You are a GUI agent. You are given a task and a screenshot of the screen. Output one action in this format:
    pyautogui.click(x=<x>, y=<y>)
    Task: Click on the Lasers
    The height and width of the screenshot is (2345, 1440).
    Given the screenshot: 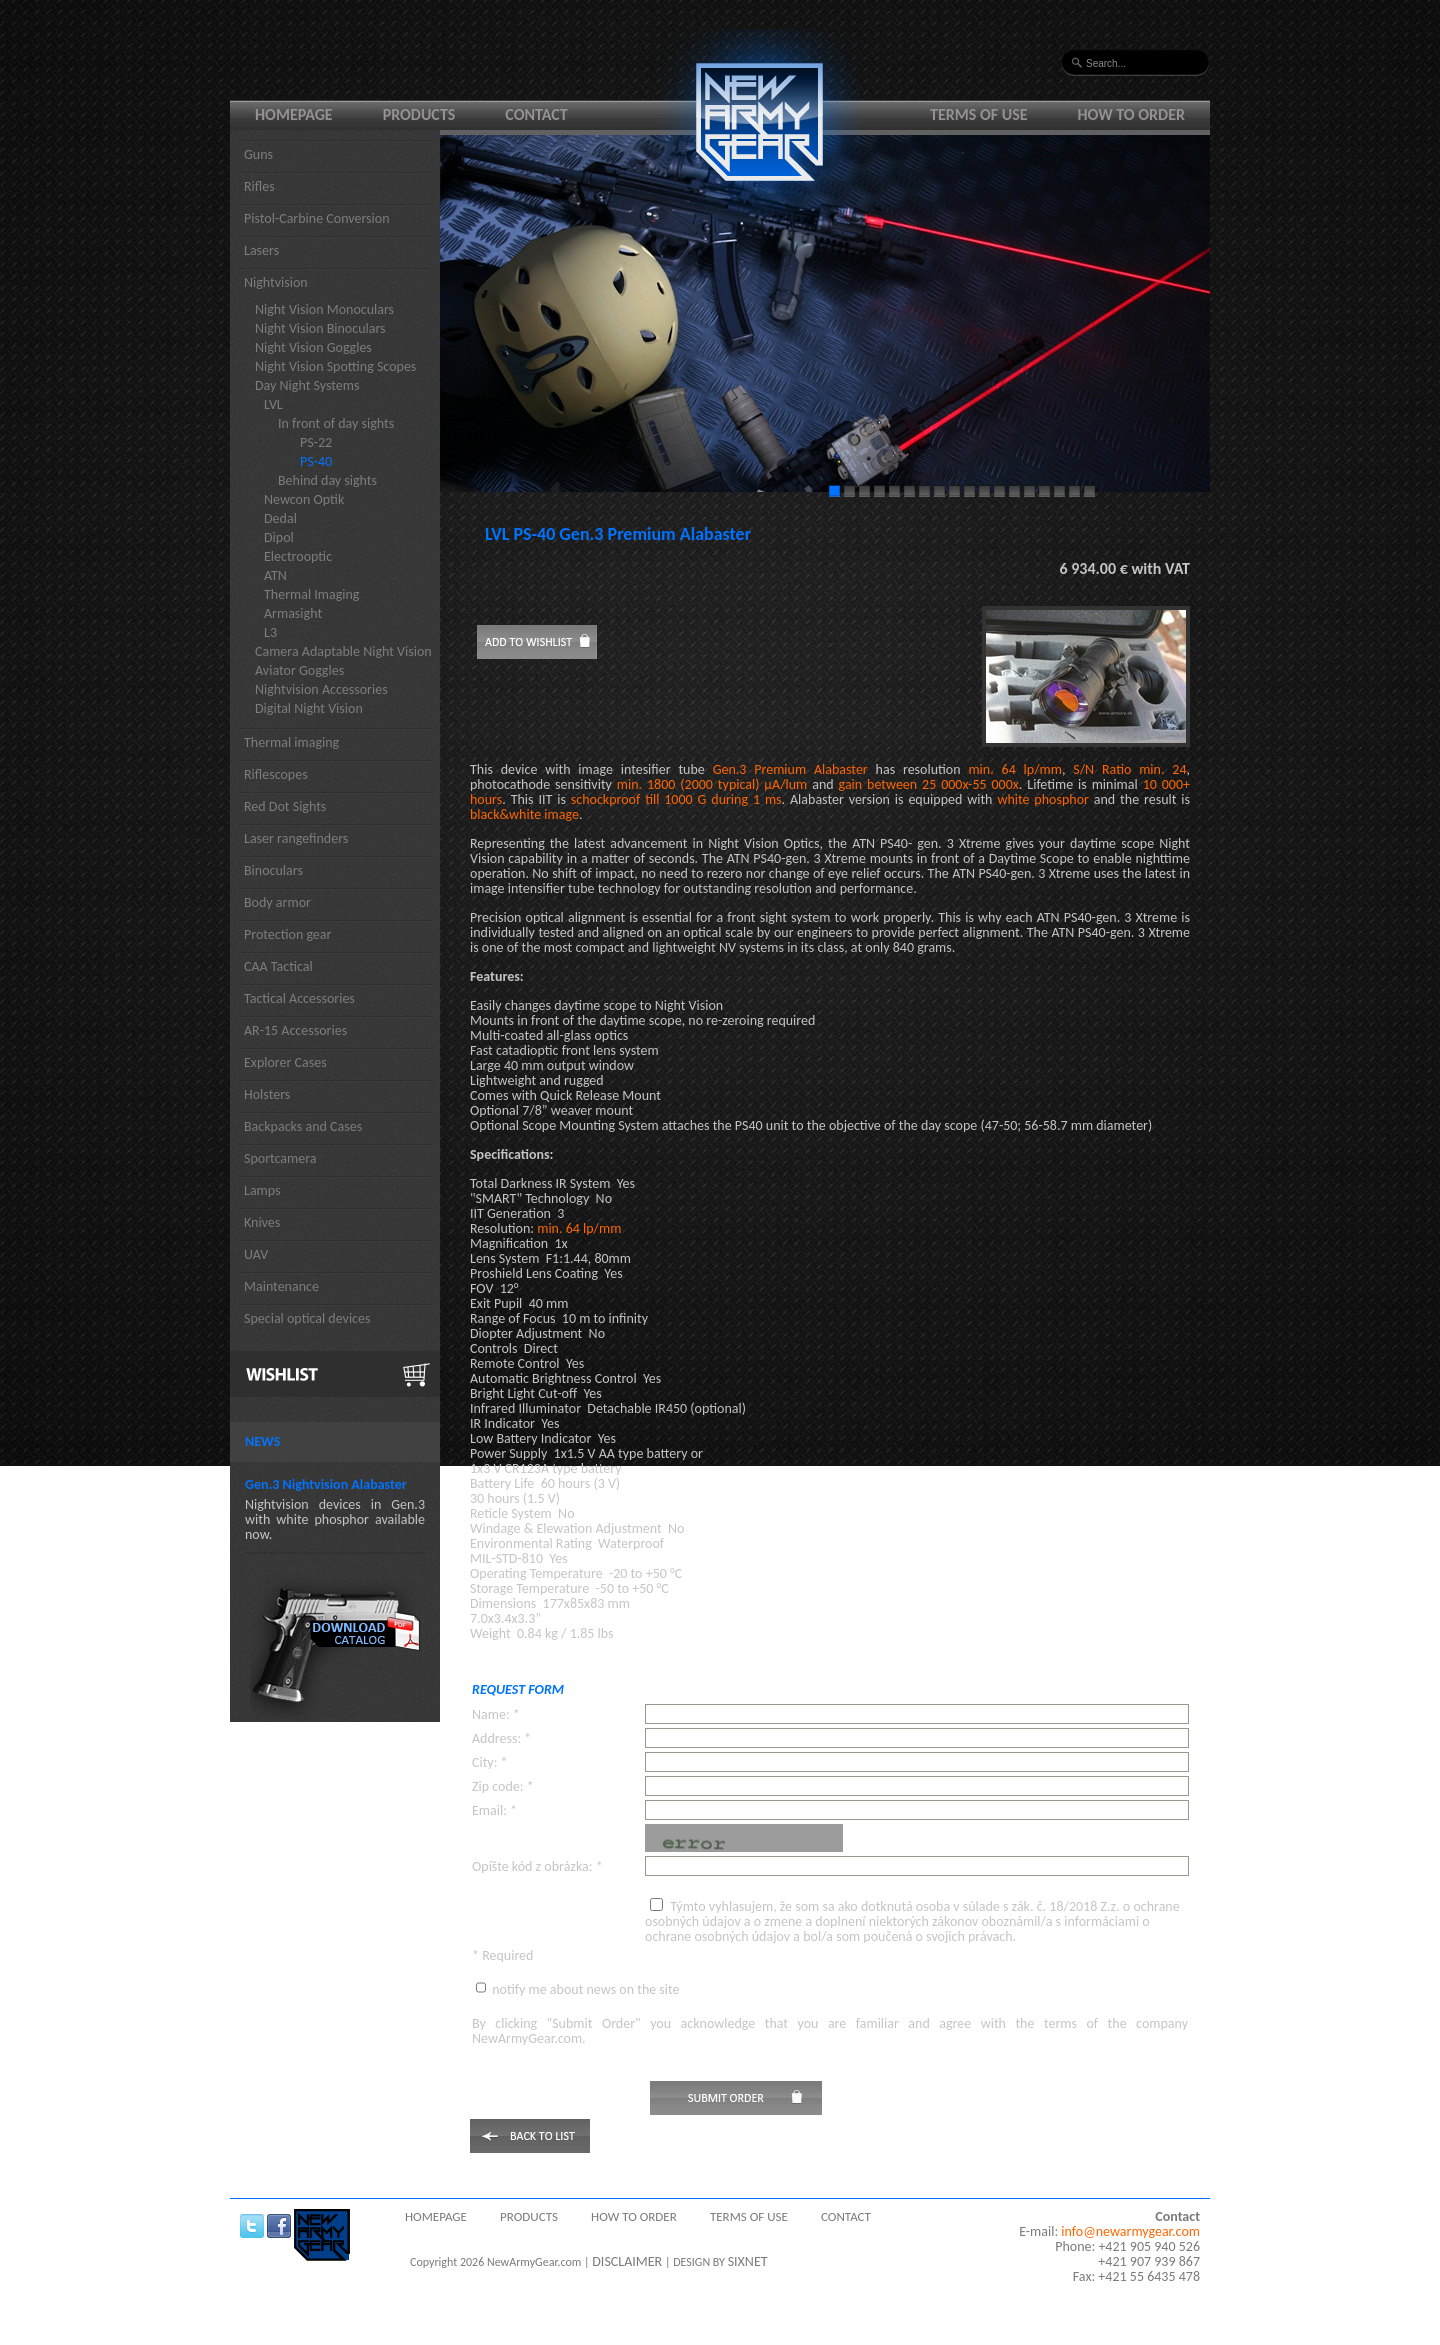 What is the action you would take?
    pyautogui.click(x=261, y=250)
    